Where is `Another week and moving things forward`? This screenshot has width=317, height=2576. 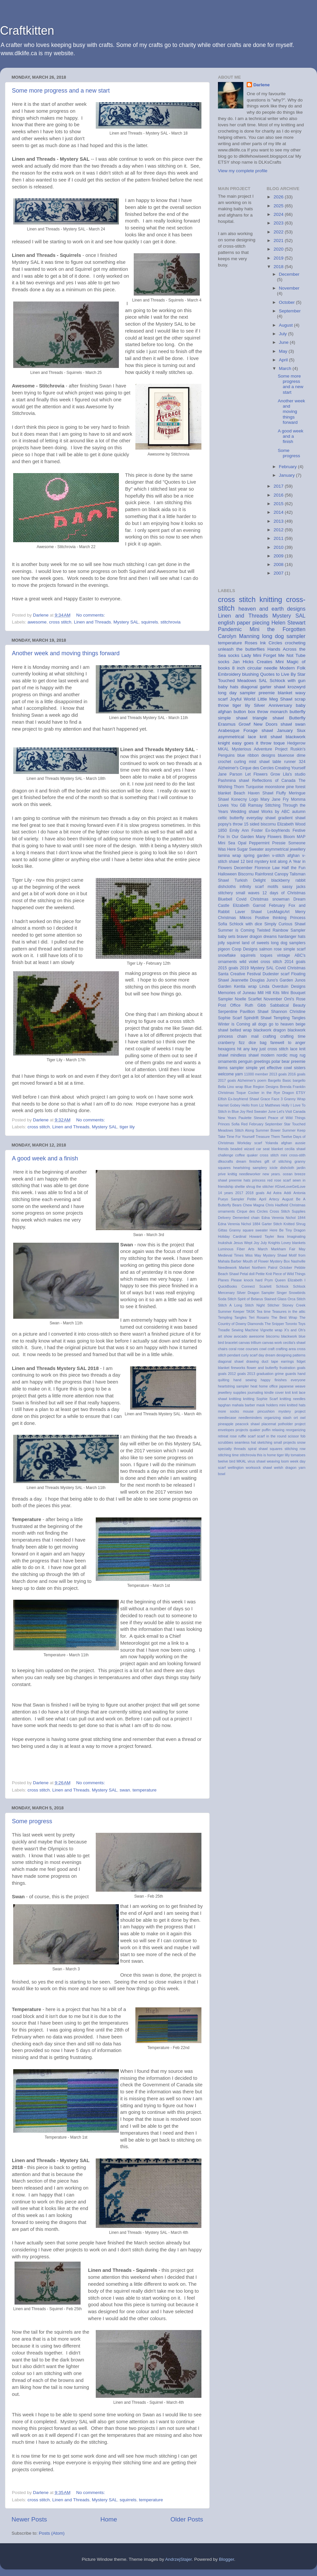
Another week and moving things forward is located at coordinates (66, 653).